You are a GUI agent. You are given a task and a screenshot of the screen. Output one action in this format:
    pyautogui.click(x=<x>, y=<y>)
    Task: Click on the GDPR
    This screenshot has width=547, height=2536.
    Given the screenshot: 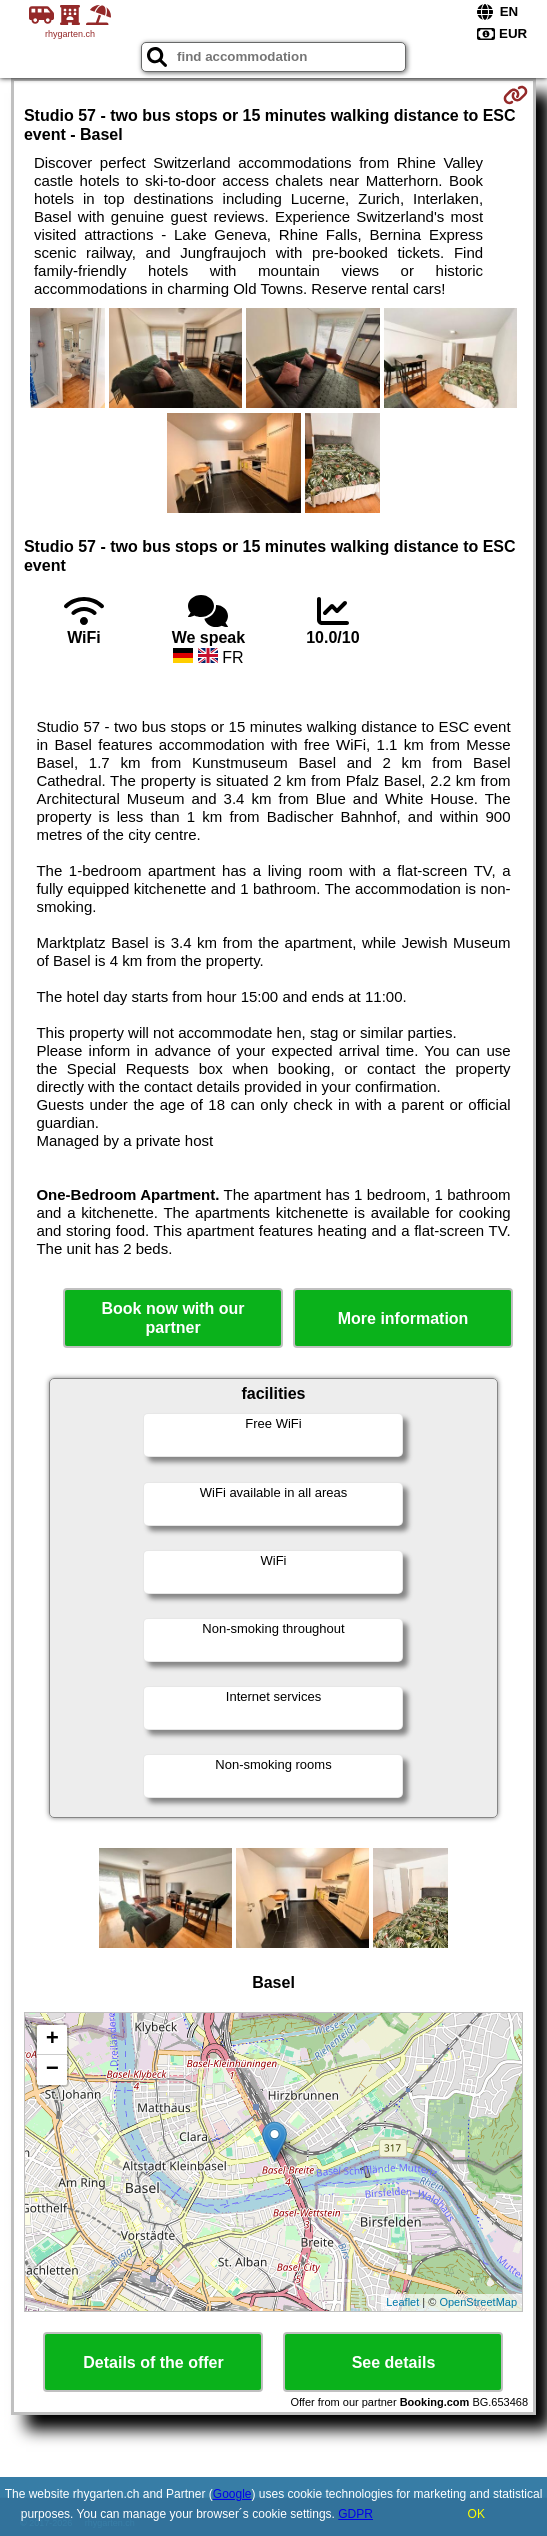 What is the action you would take?
    pyautogui.click(x=355, y=2514)
    